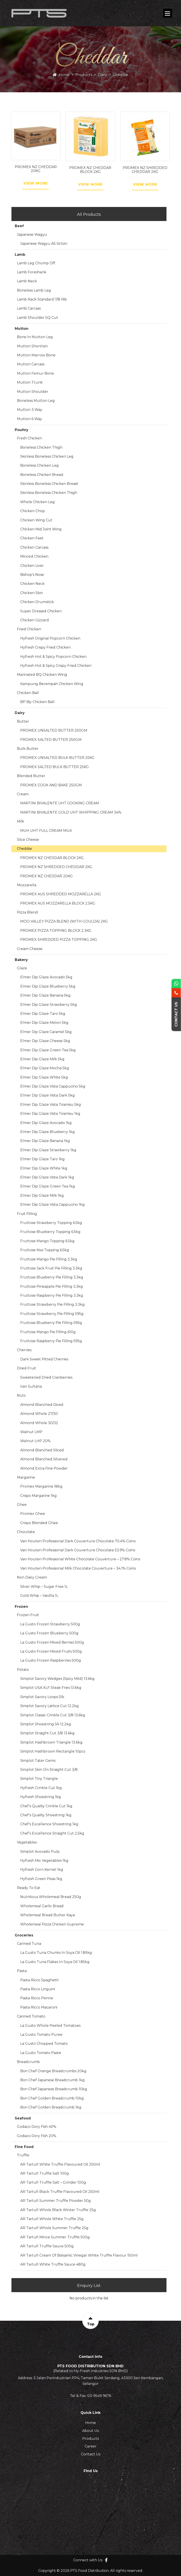 The height and width of the screenshot is (2576, 181). I want to click on Fruttose Strawberry Topping 6.5kg, so click(51, 1223).